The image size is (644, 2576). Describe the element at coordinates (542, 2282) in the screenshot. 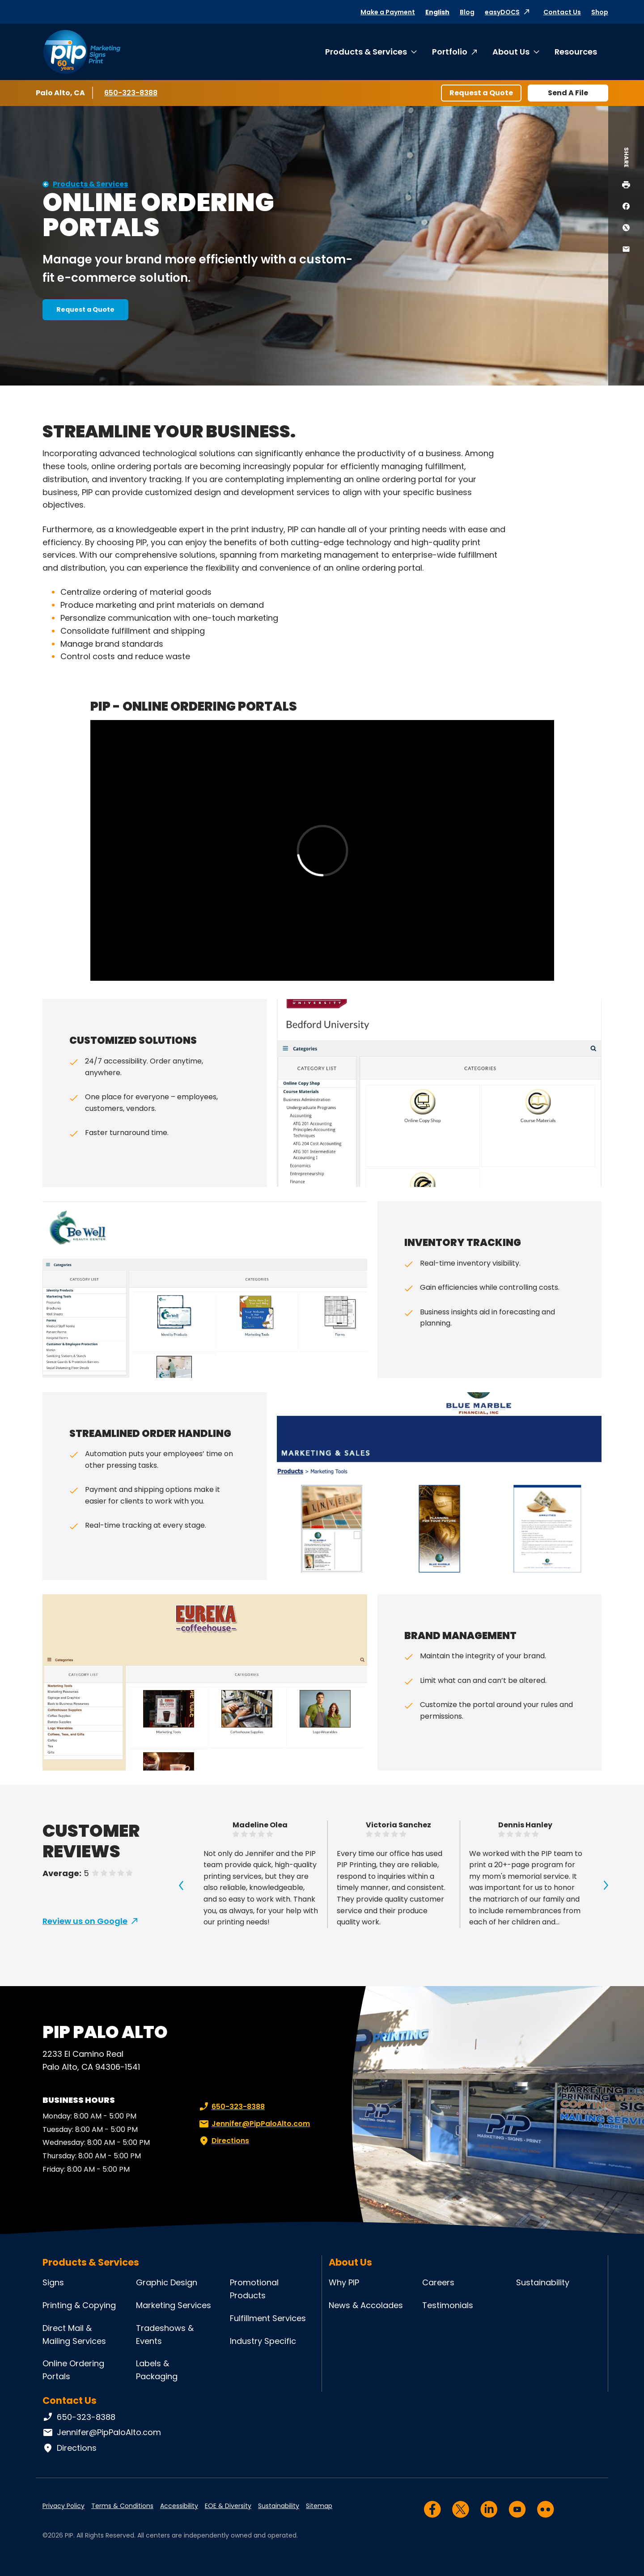

I see `Sustainability` at that location.